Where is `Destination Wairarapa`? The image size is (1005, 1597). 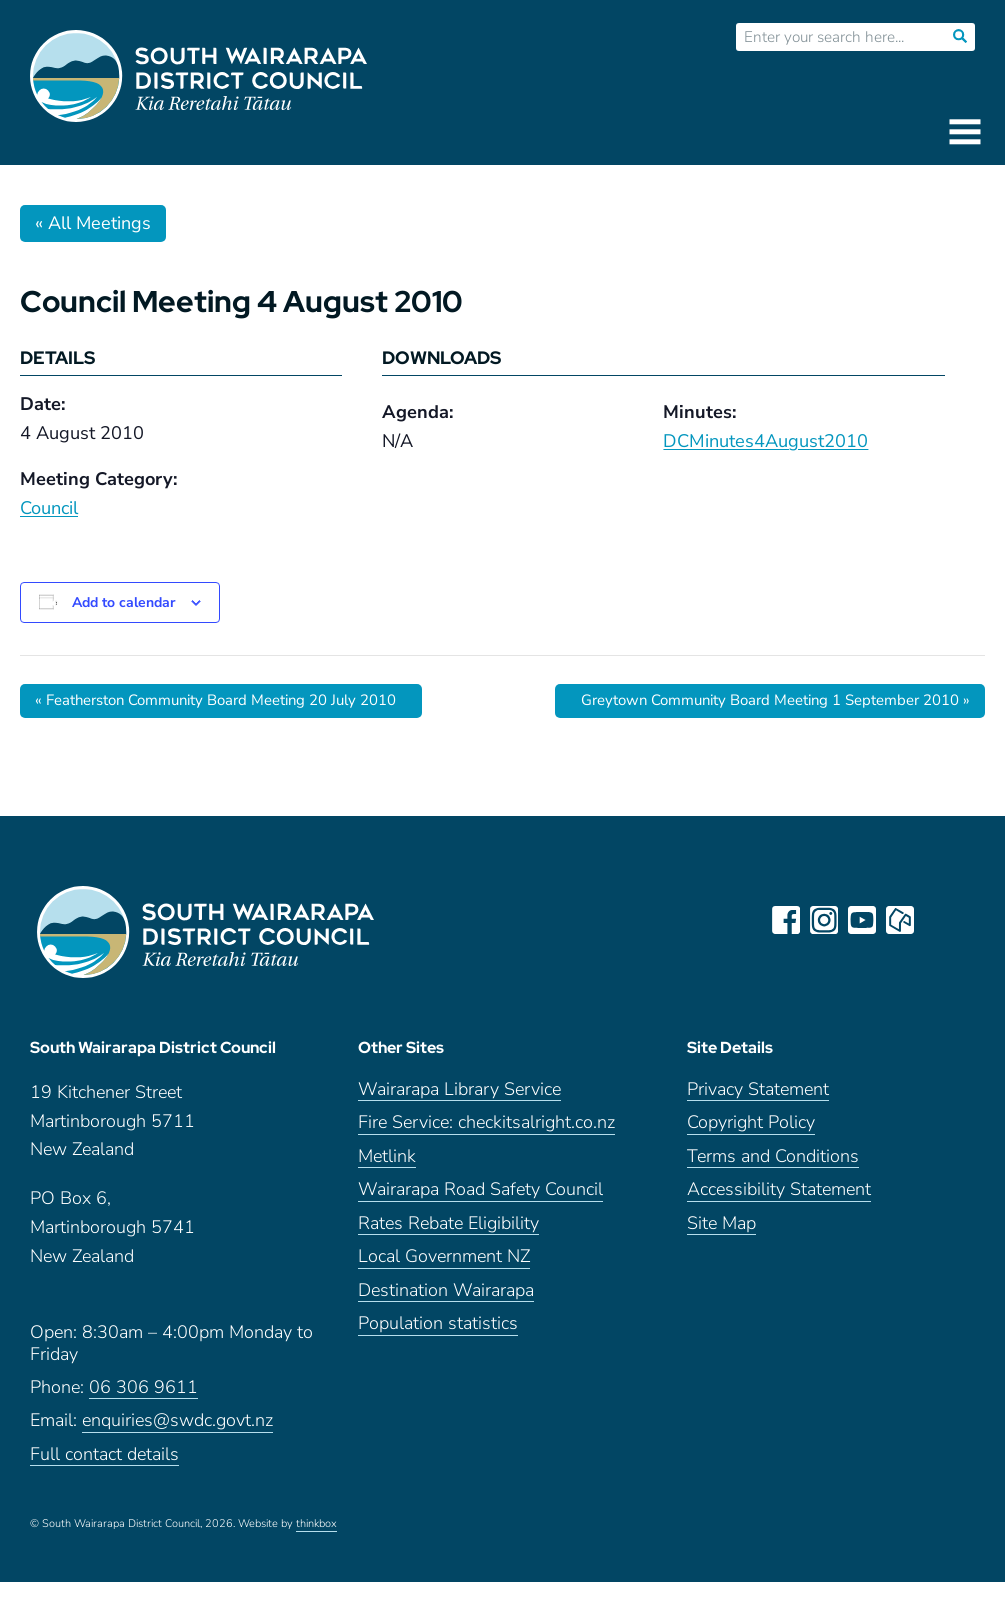 Destination Wairarapa is located at coordinates (446, 1305).